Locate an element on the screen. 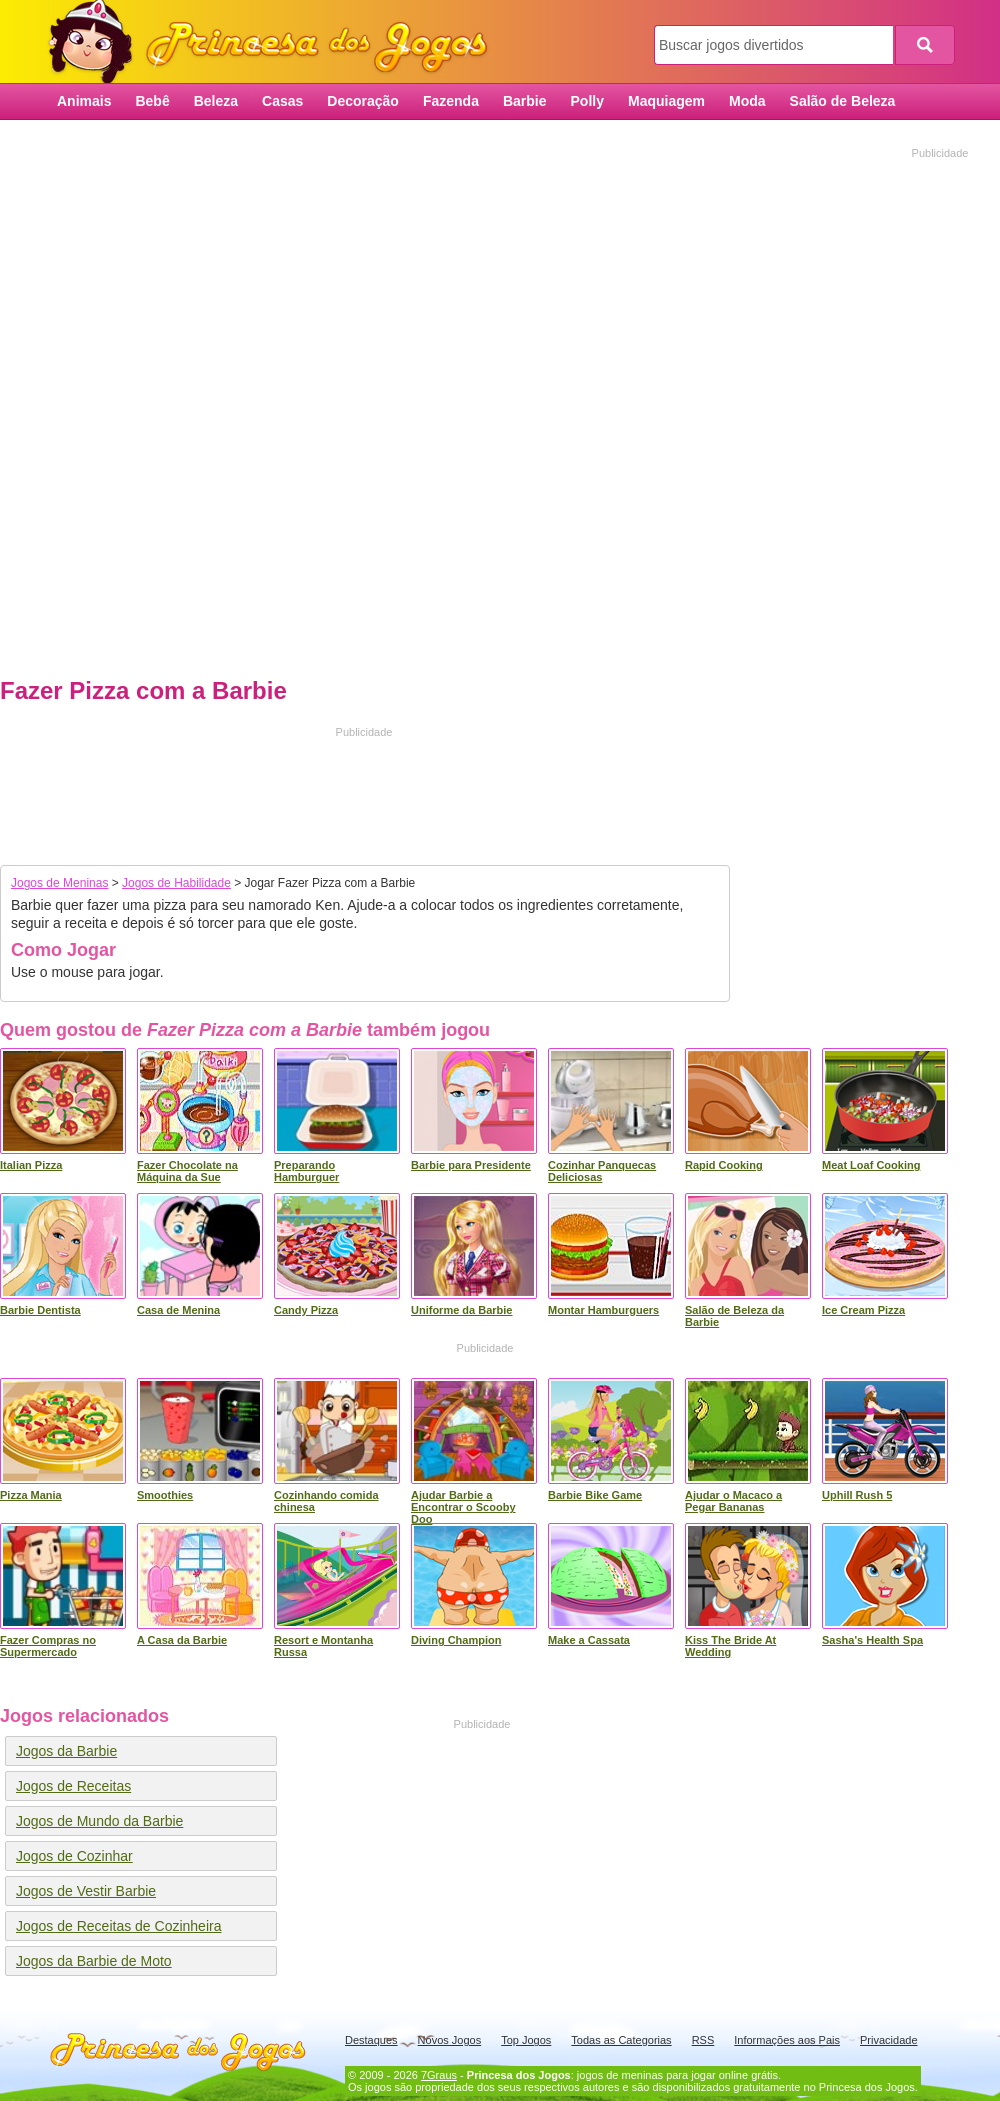 Image resolution: width=1000 pixels, height=2101 pixels. Jogos de Habilidade is located at coordinates (176, 883).